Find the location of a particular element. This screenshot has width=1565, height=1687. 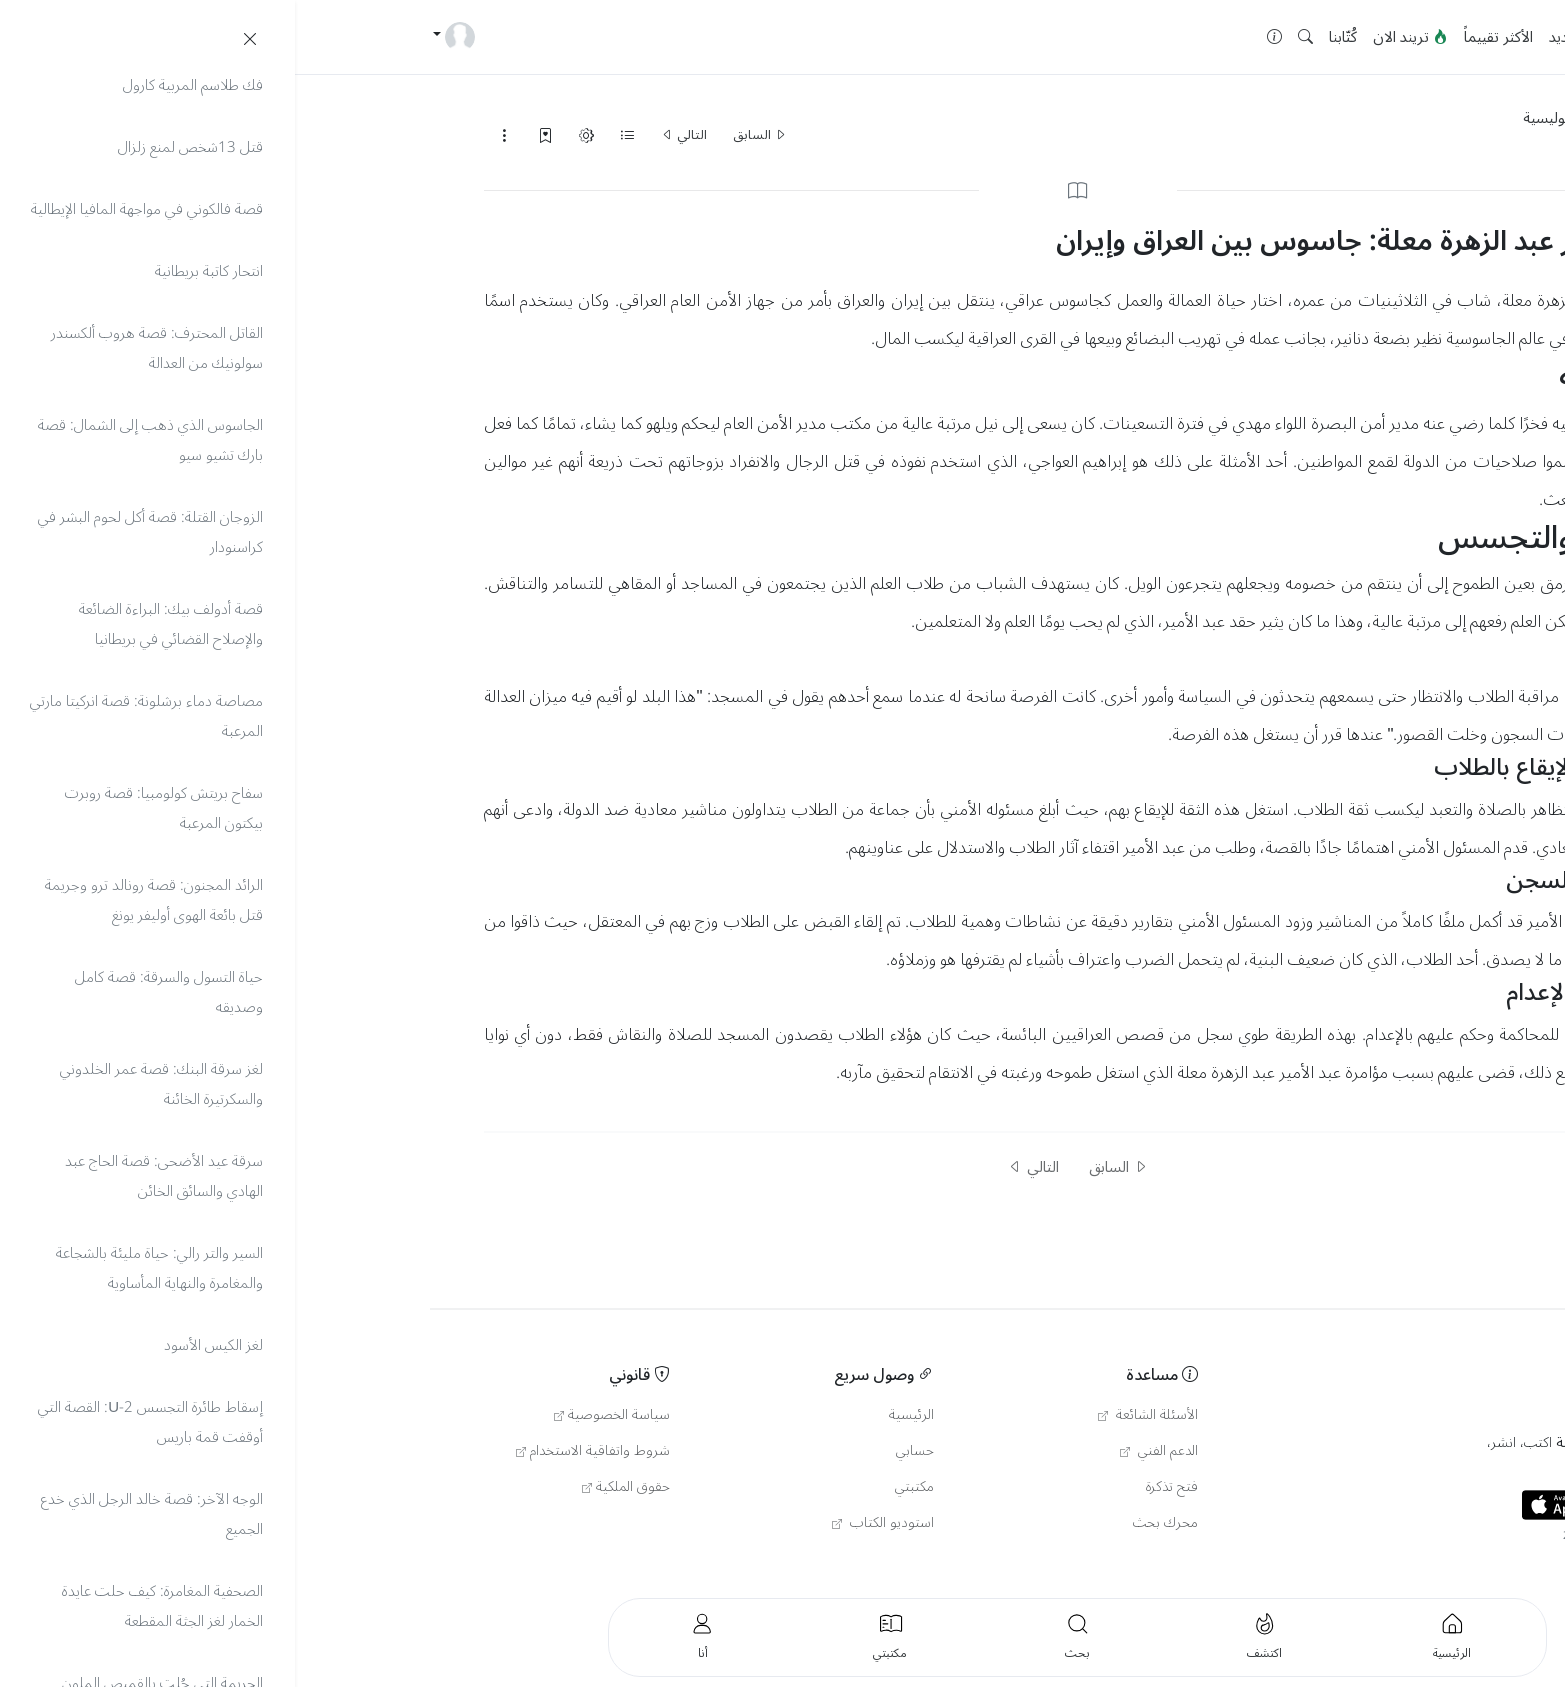

استوديو الكتاب is located at coordinates (588, 1523).